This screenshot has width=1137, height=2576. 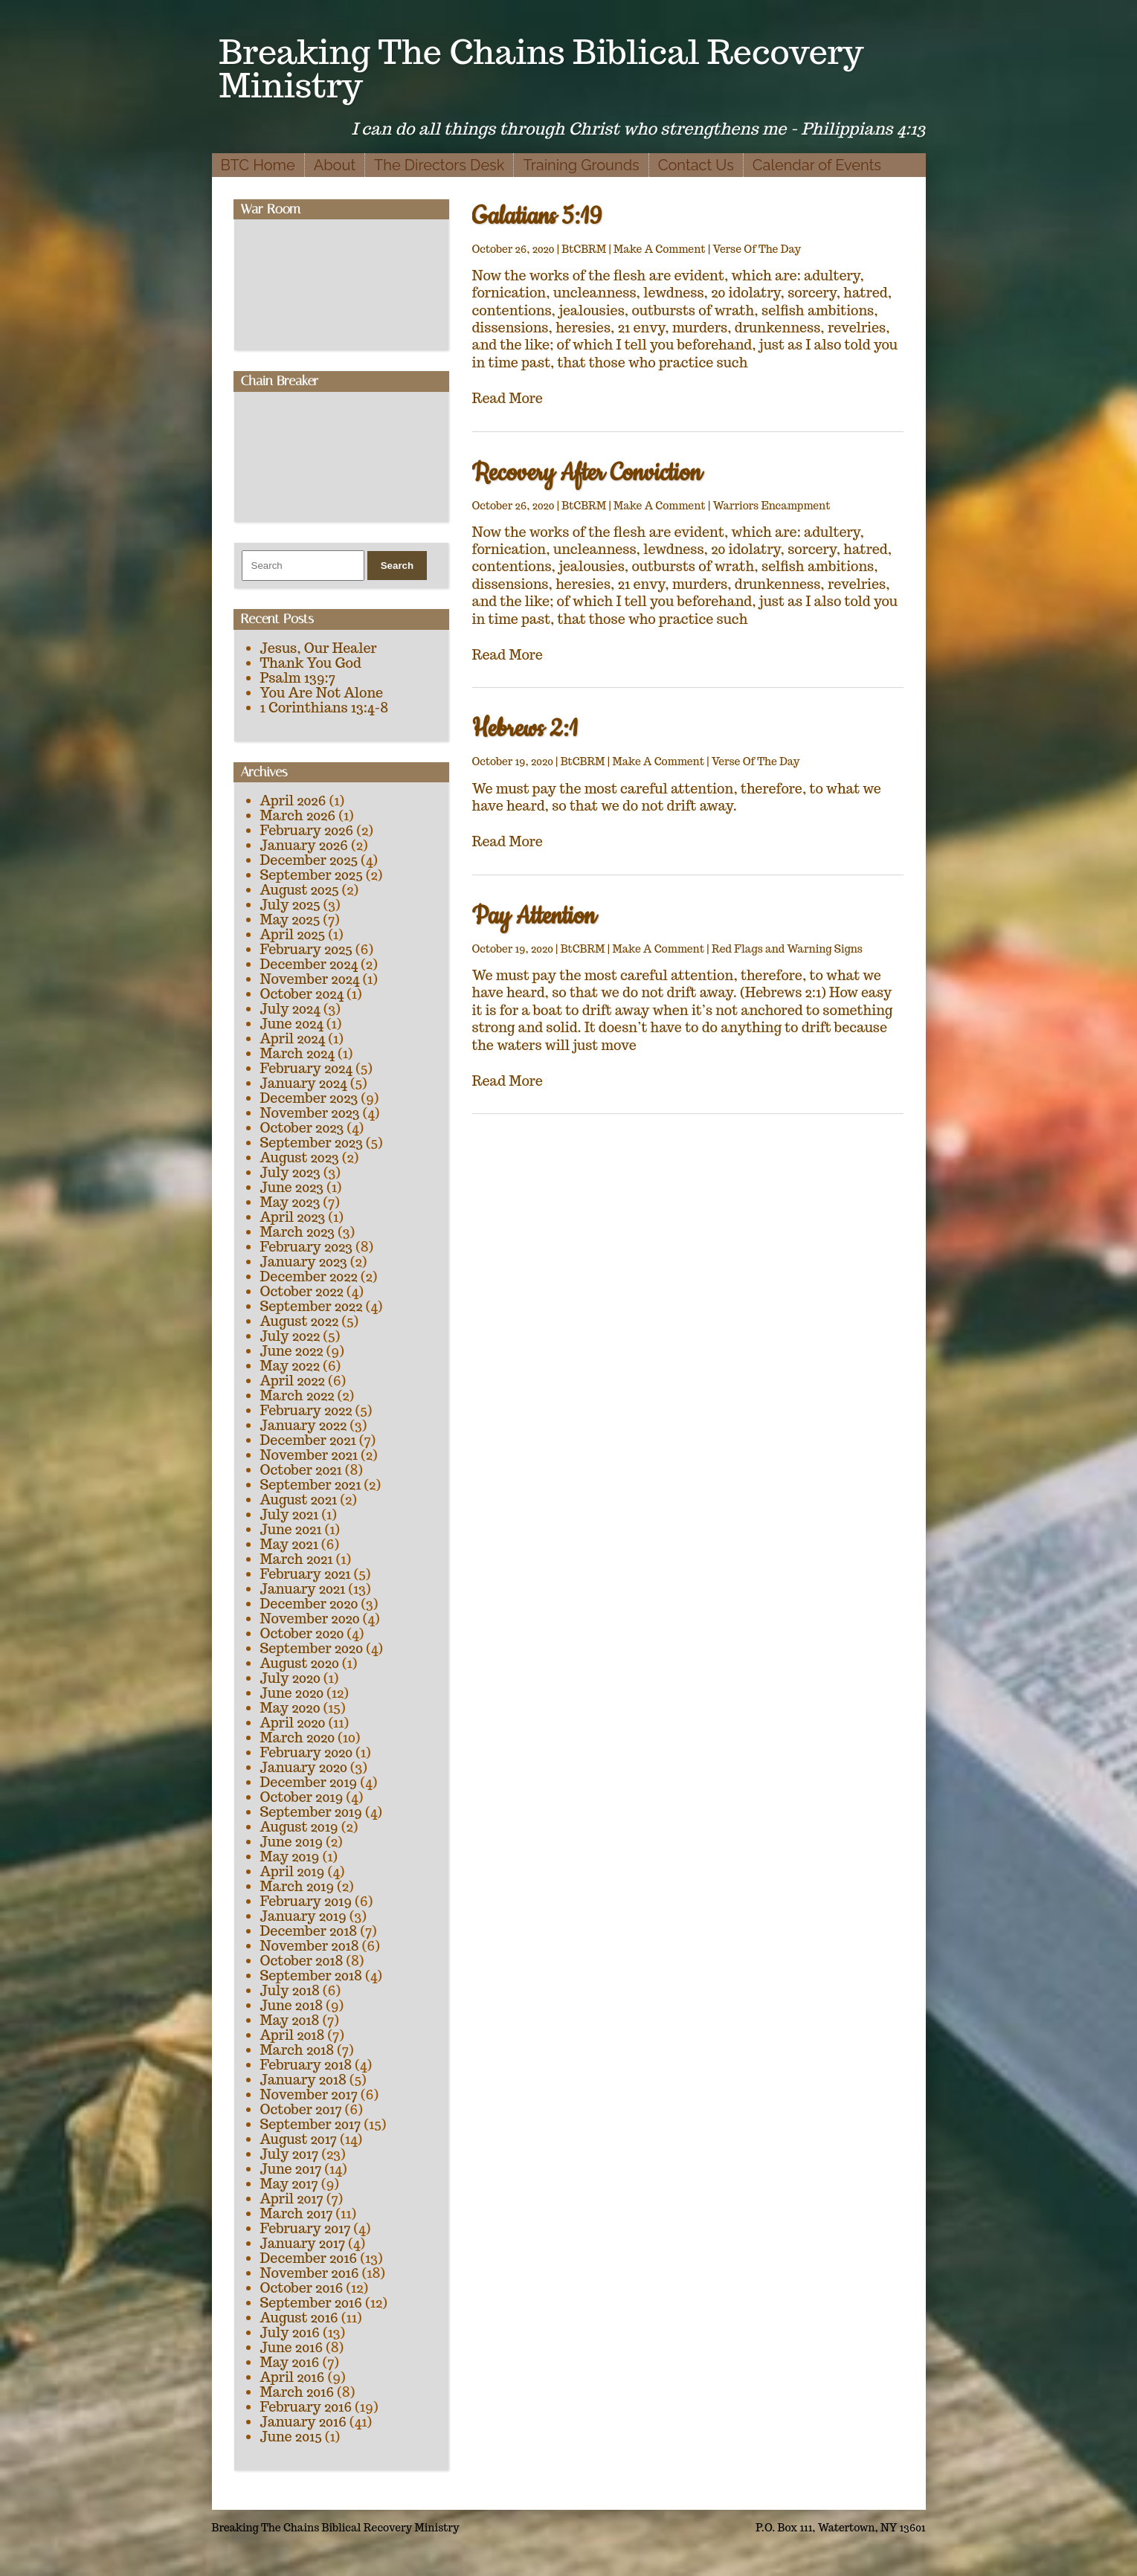 What do you see at coordinates (303, 1261) in the screenshot?
I see `January 2023` at bounding box center [303, 1261].